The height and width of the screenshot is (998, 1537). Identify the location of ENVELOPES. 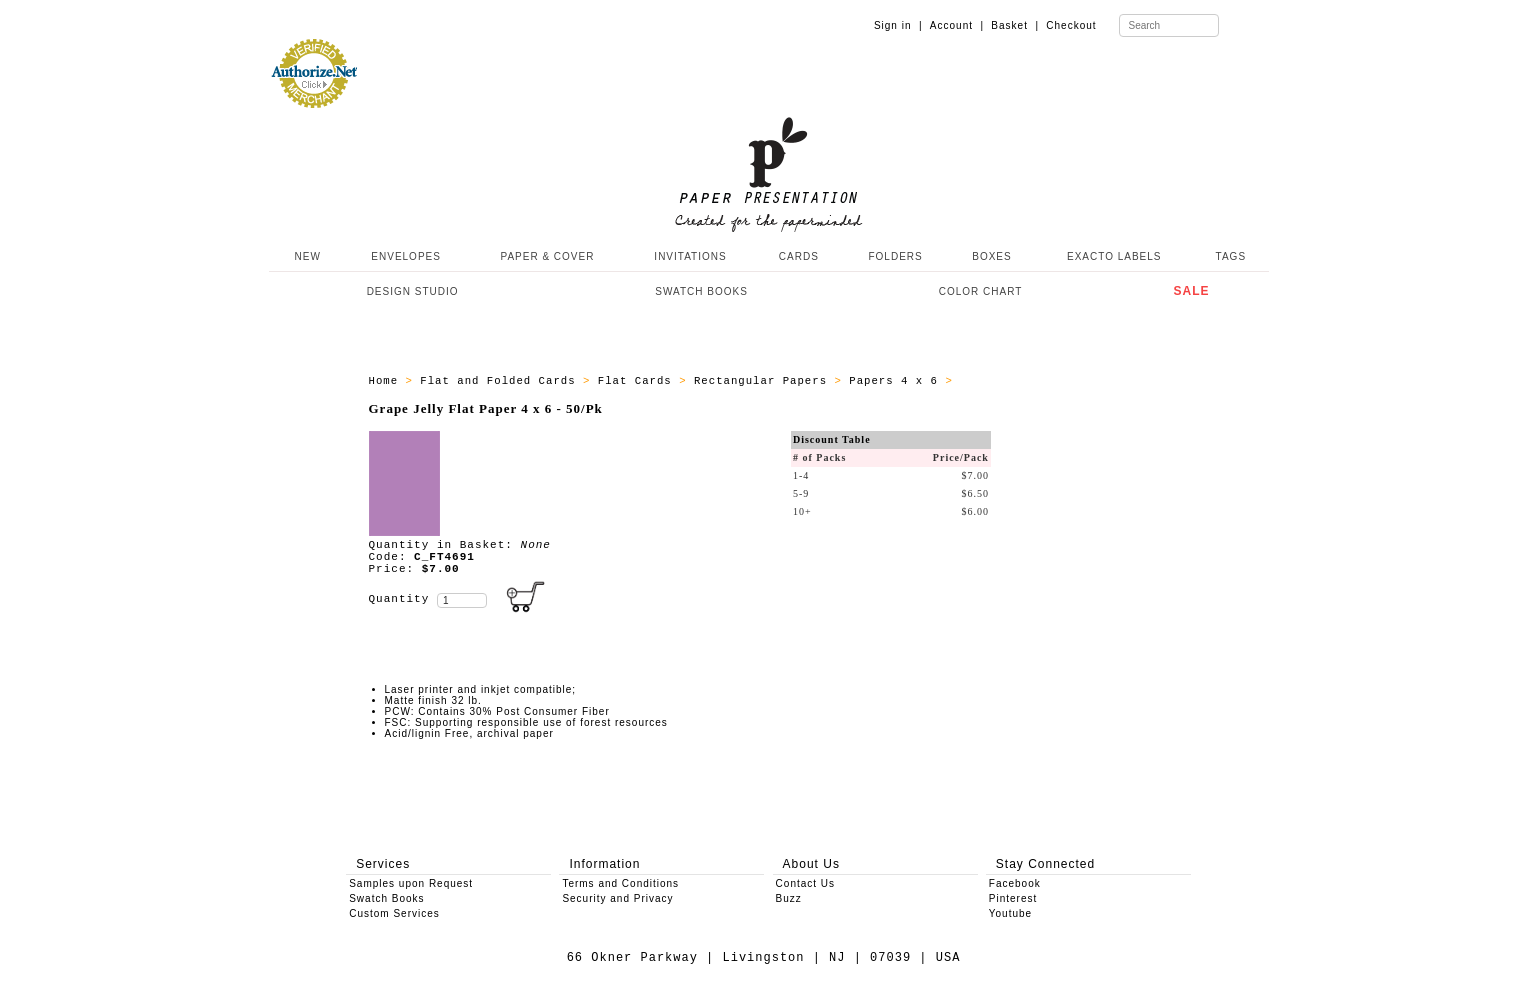
(406, 256).